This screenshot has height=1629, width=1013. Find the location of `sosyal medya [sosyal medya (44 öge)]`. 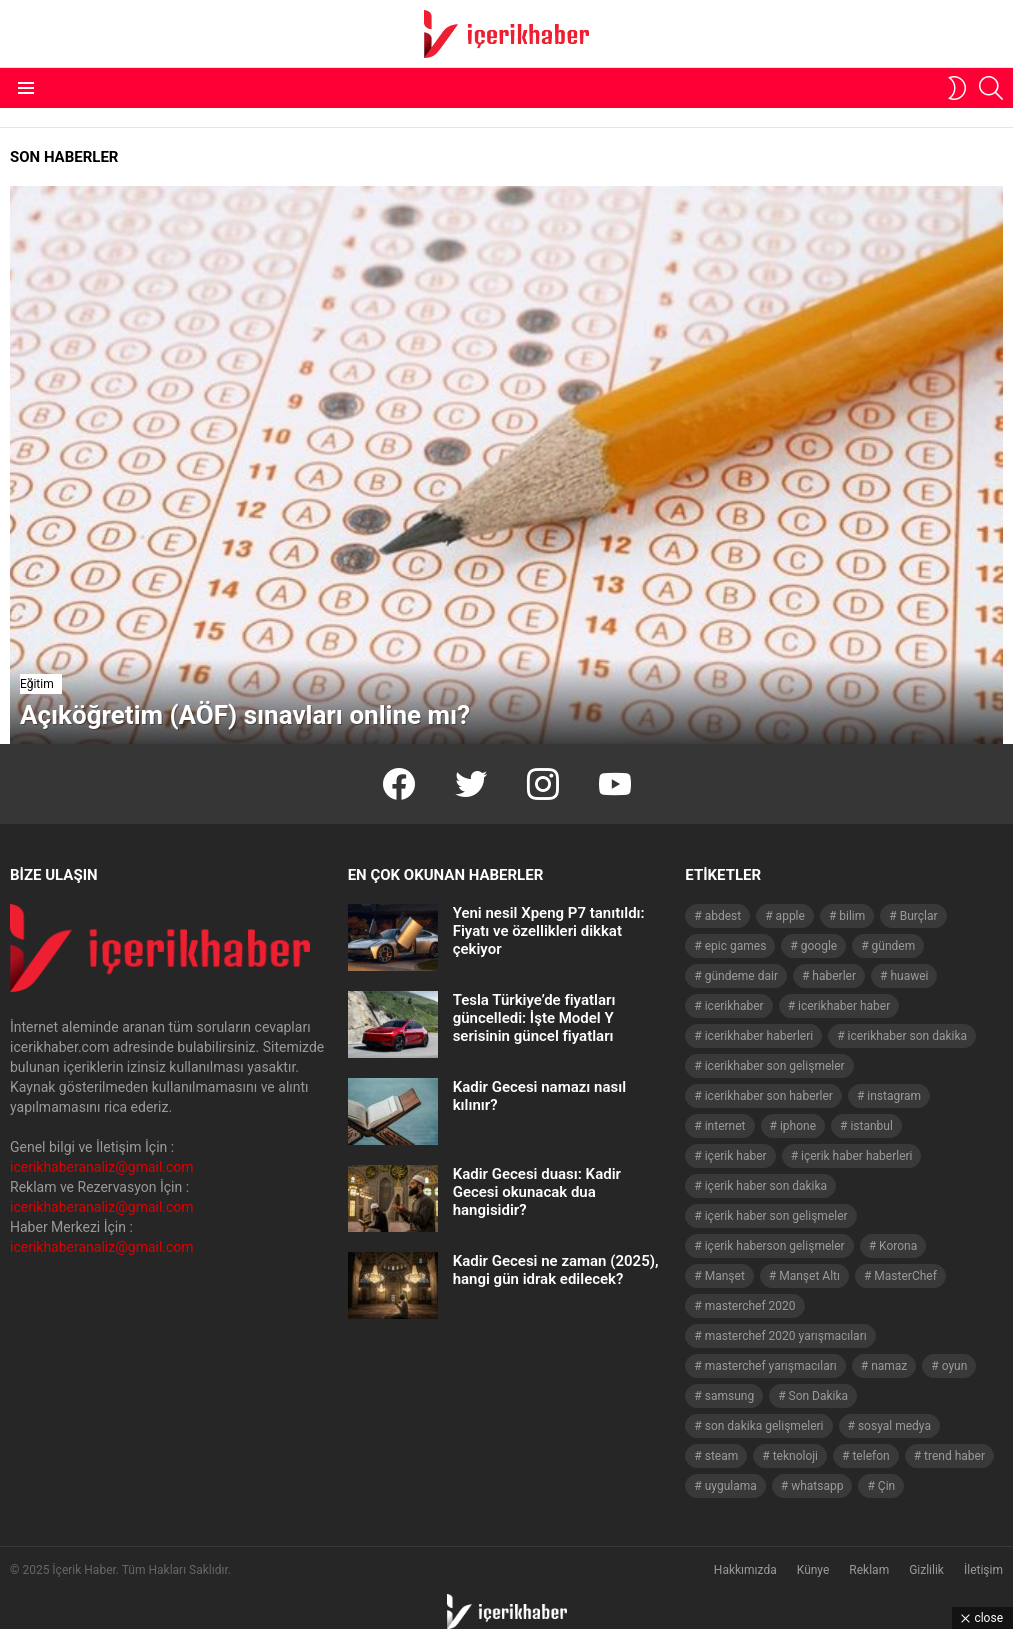

sosyal medya [sosyal medya (44 öge)] is located at coordinates (894, 1426).